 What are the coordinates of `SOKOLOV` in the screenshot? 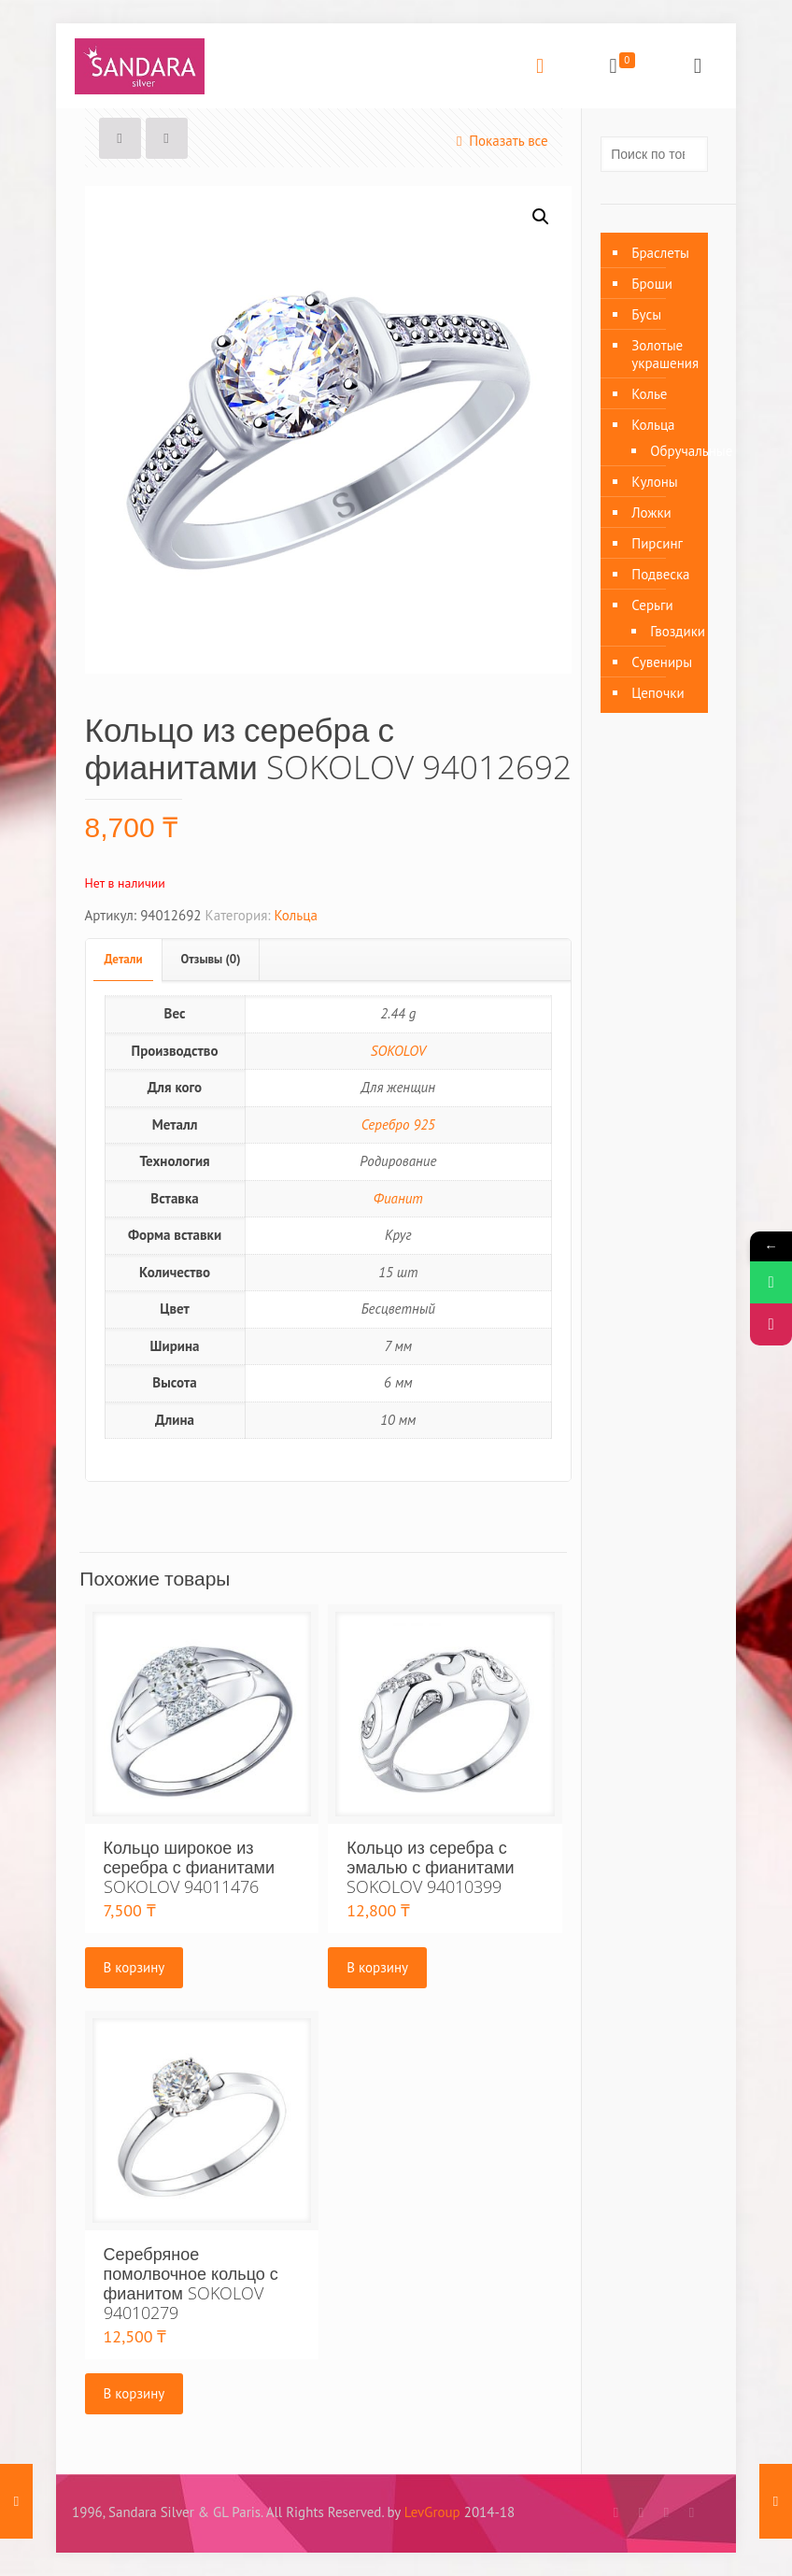 It's located at (398, 1051).